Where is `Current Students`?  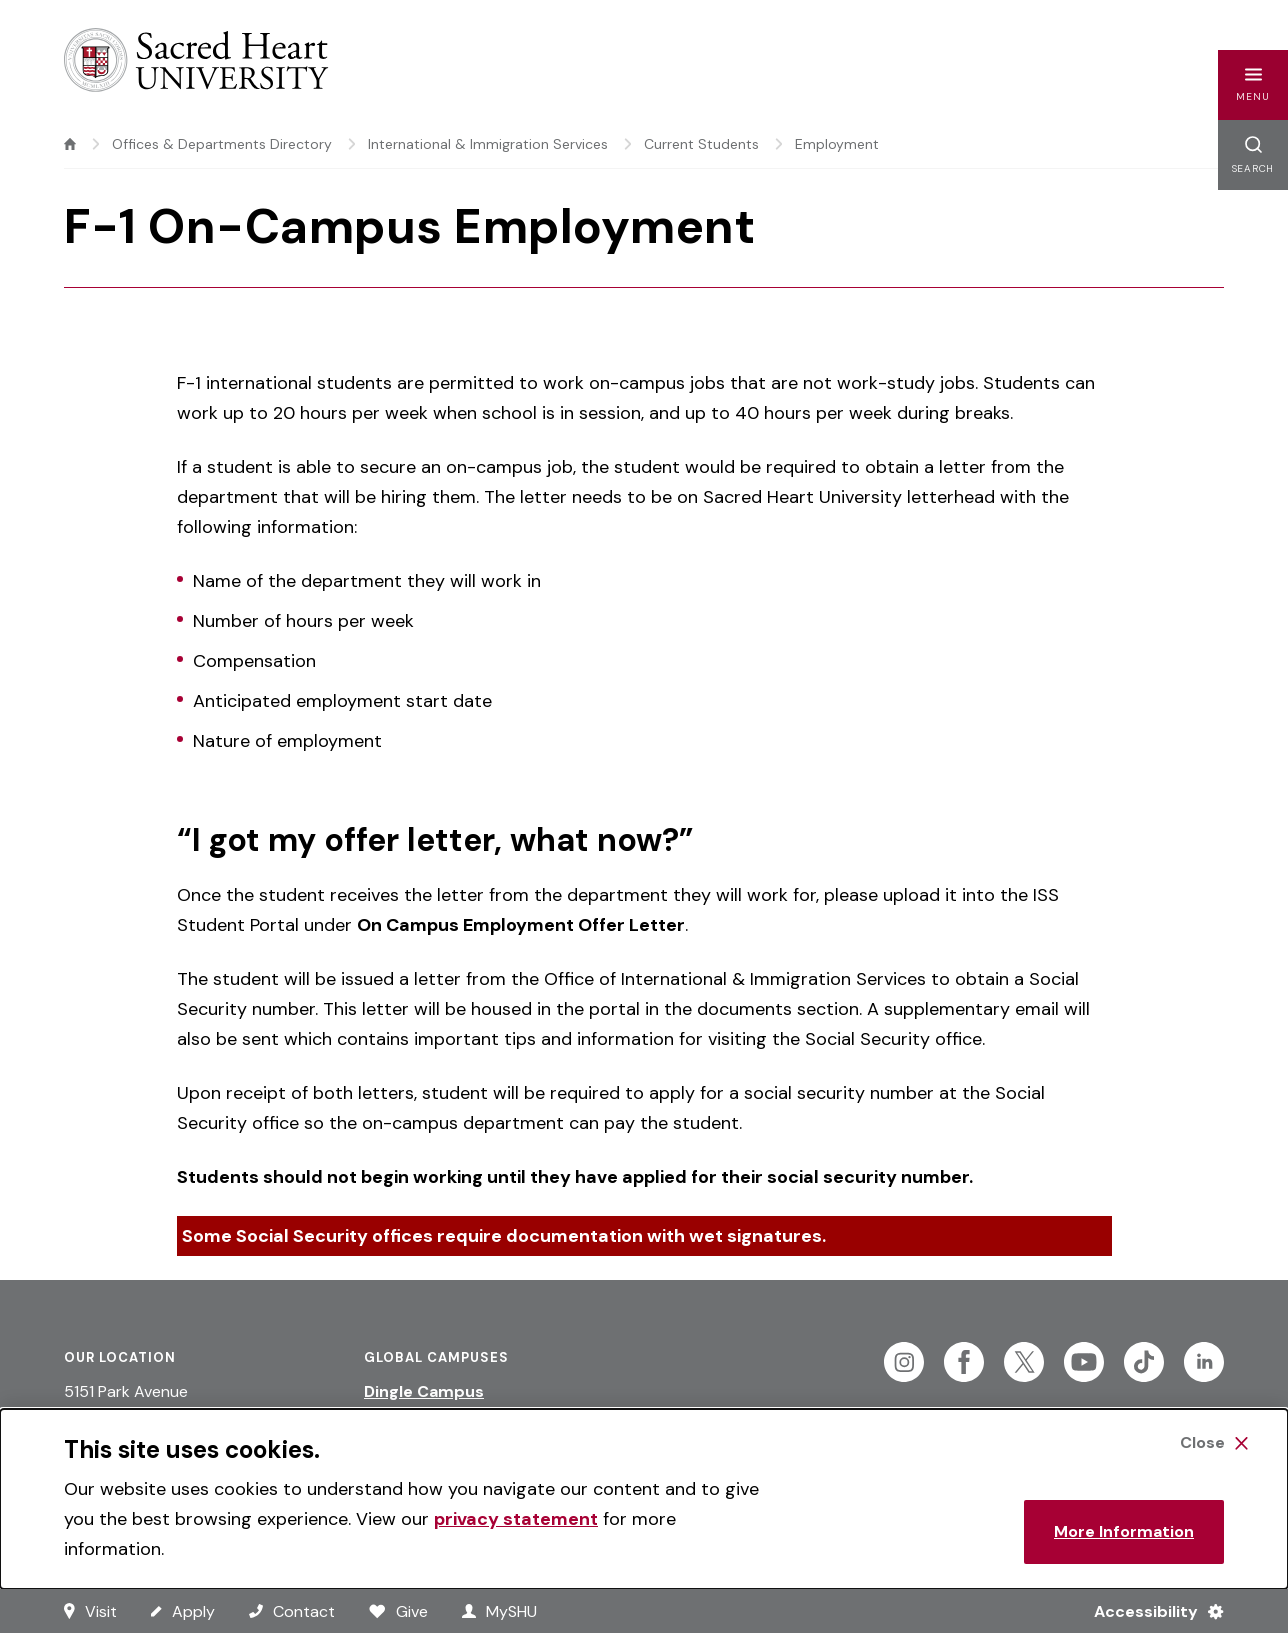 Current Students is located at coordinates (701, 144).